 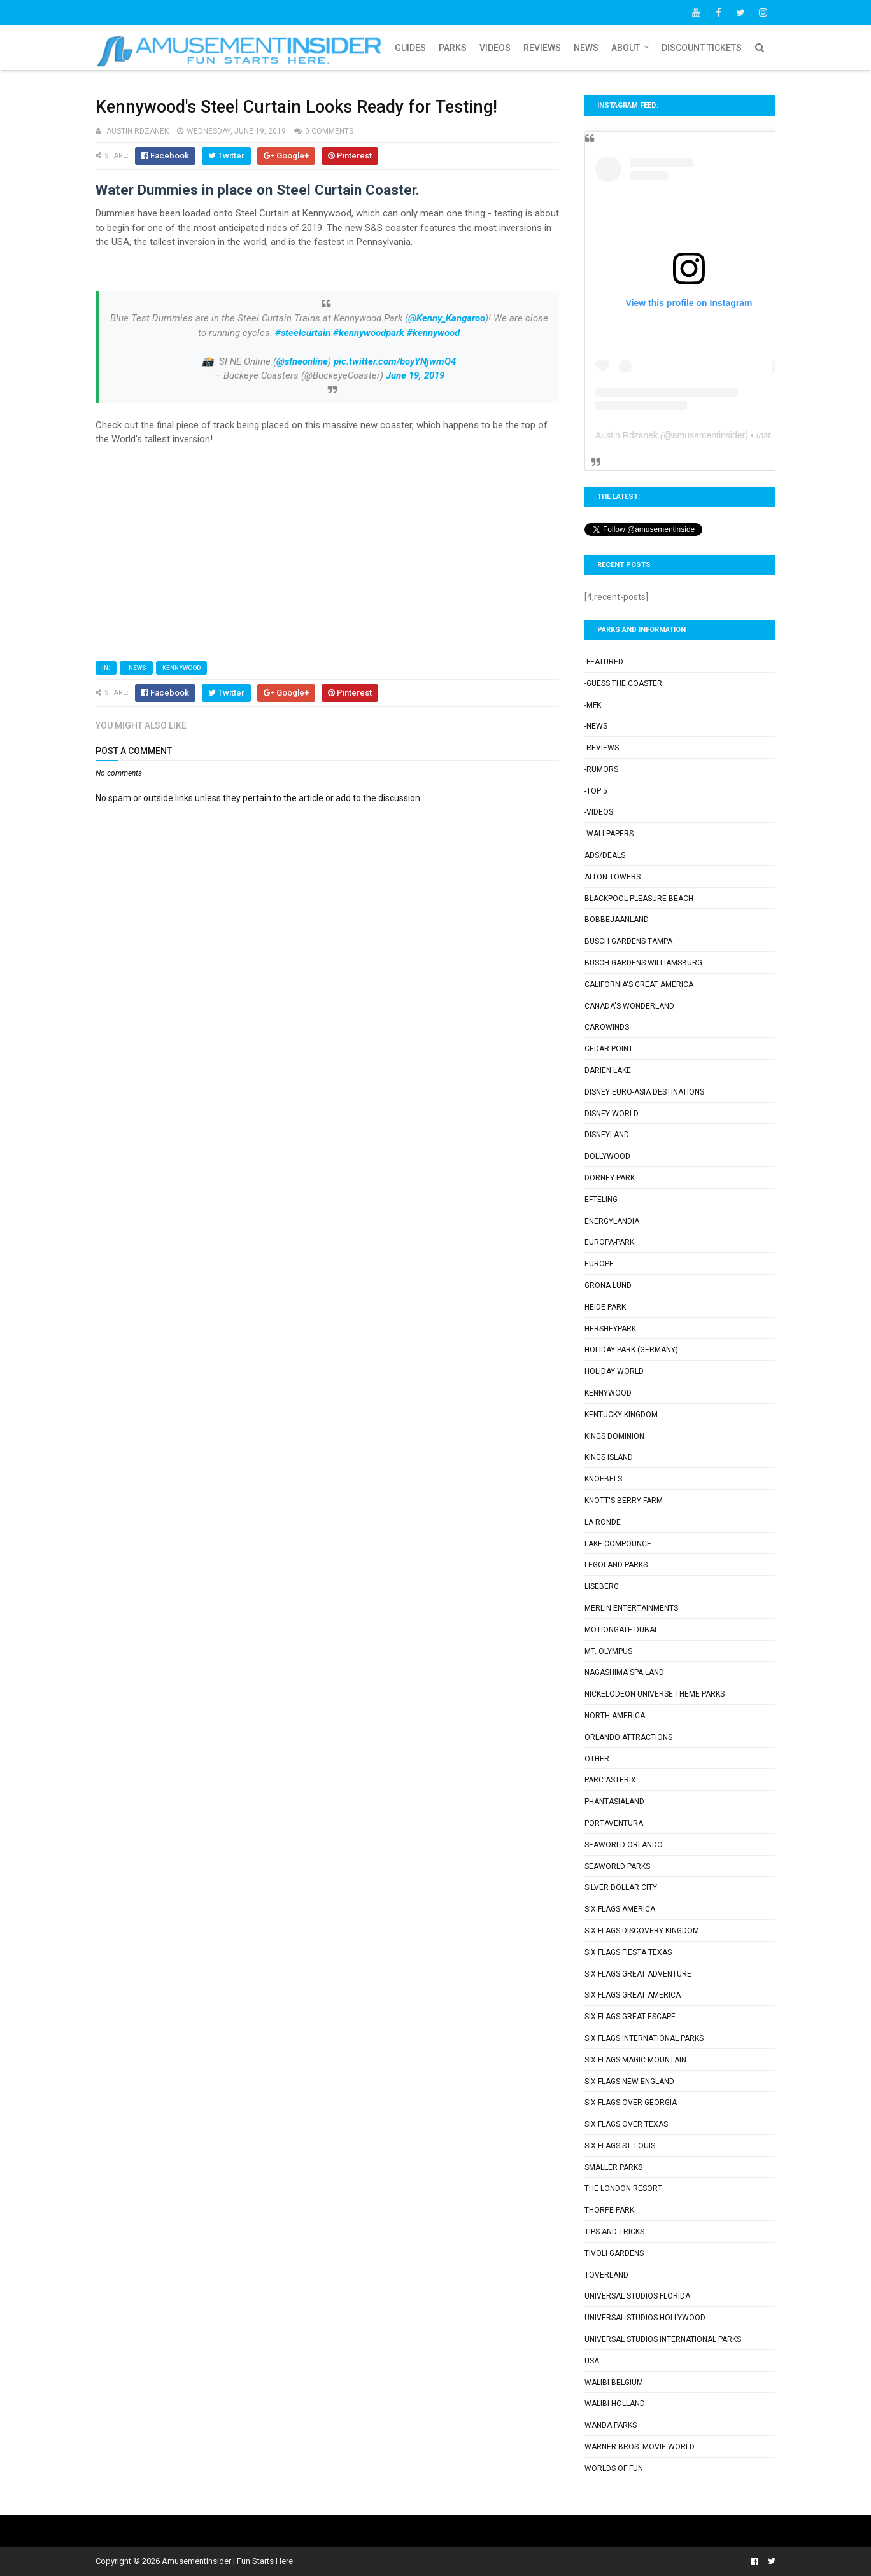 What do you see at coordinates (136, 667) in the screenshot?
I see `-News` at bounding box center [136, 667].